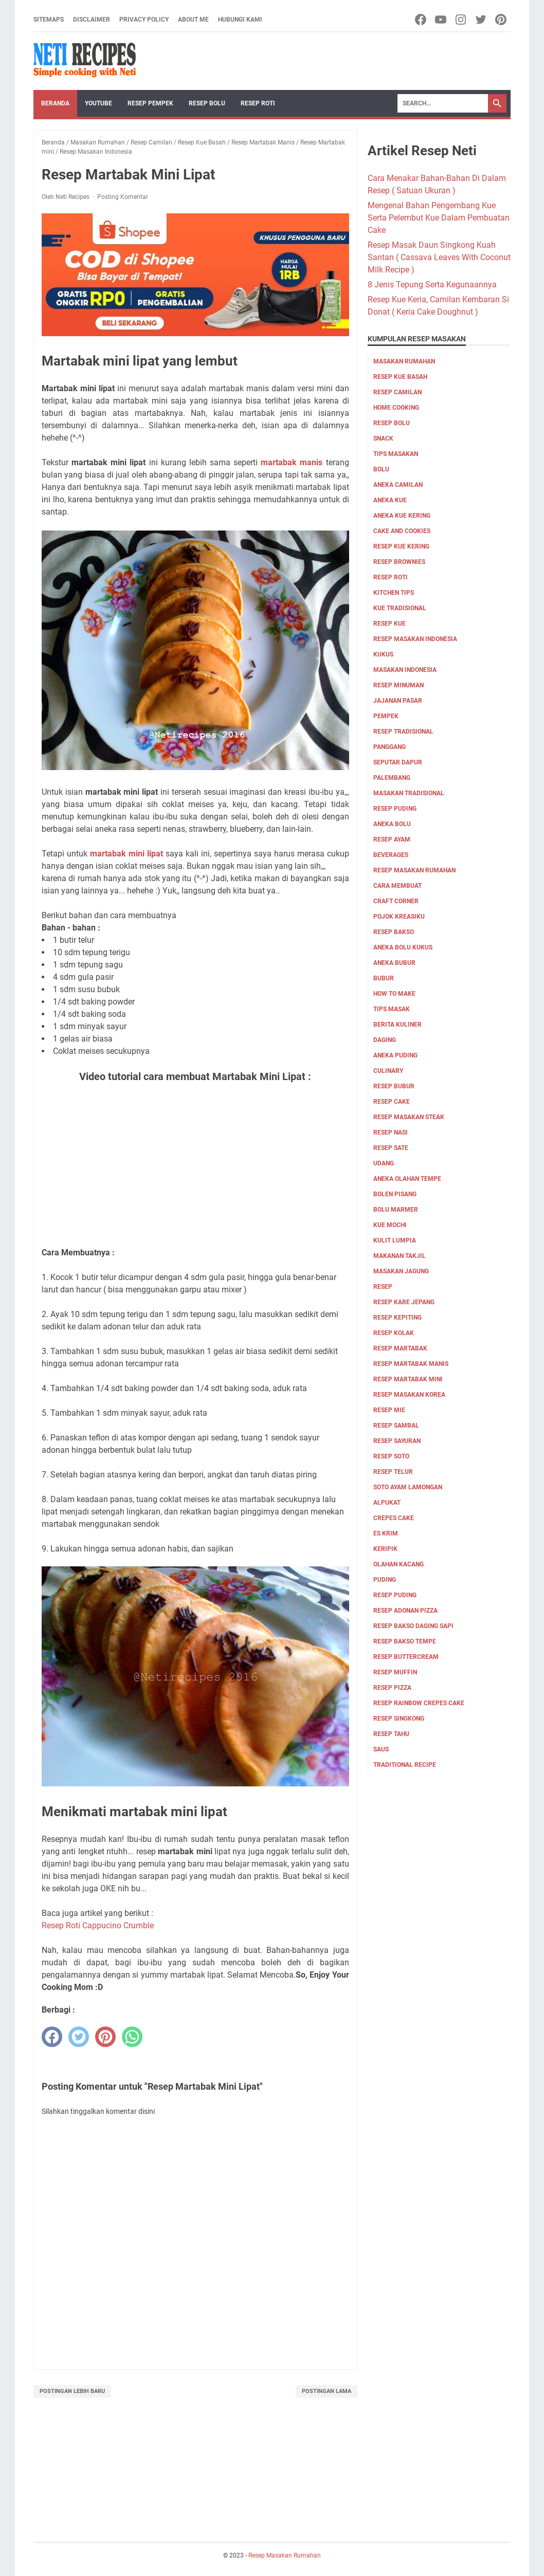  What do you see at coordinates (390, 577) in the screenshot?
I see `resep roti` at bounding box center [390, 577].